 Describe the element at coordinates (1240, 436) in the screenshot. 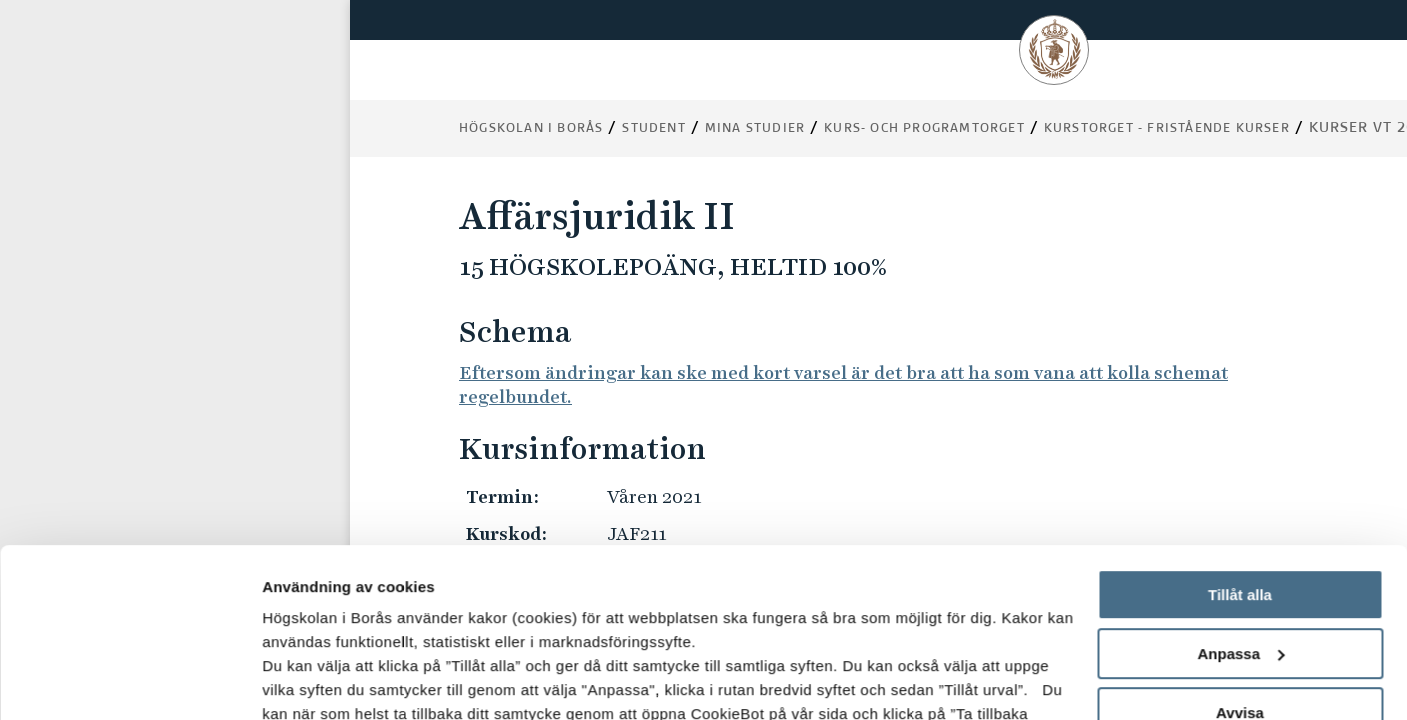

I see `Tillåt alla` at that location.